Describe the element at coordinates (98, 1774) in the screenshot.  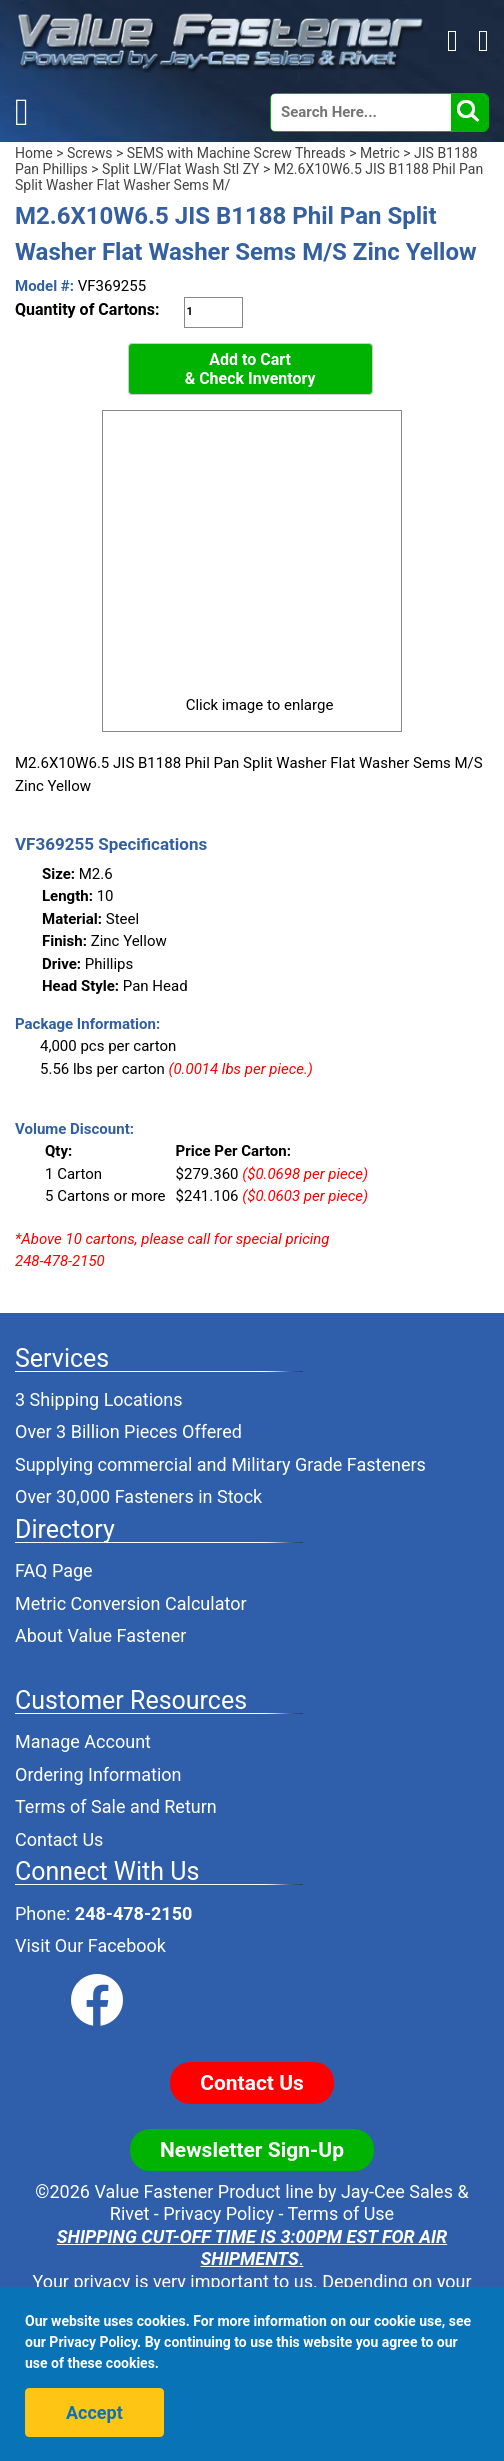
I see `Ordering Information` at that location.